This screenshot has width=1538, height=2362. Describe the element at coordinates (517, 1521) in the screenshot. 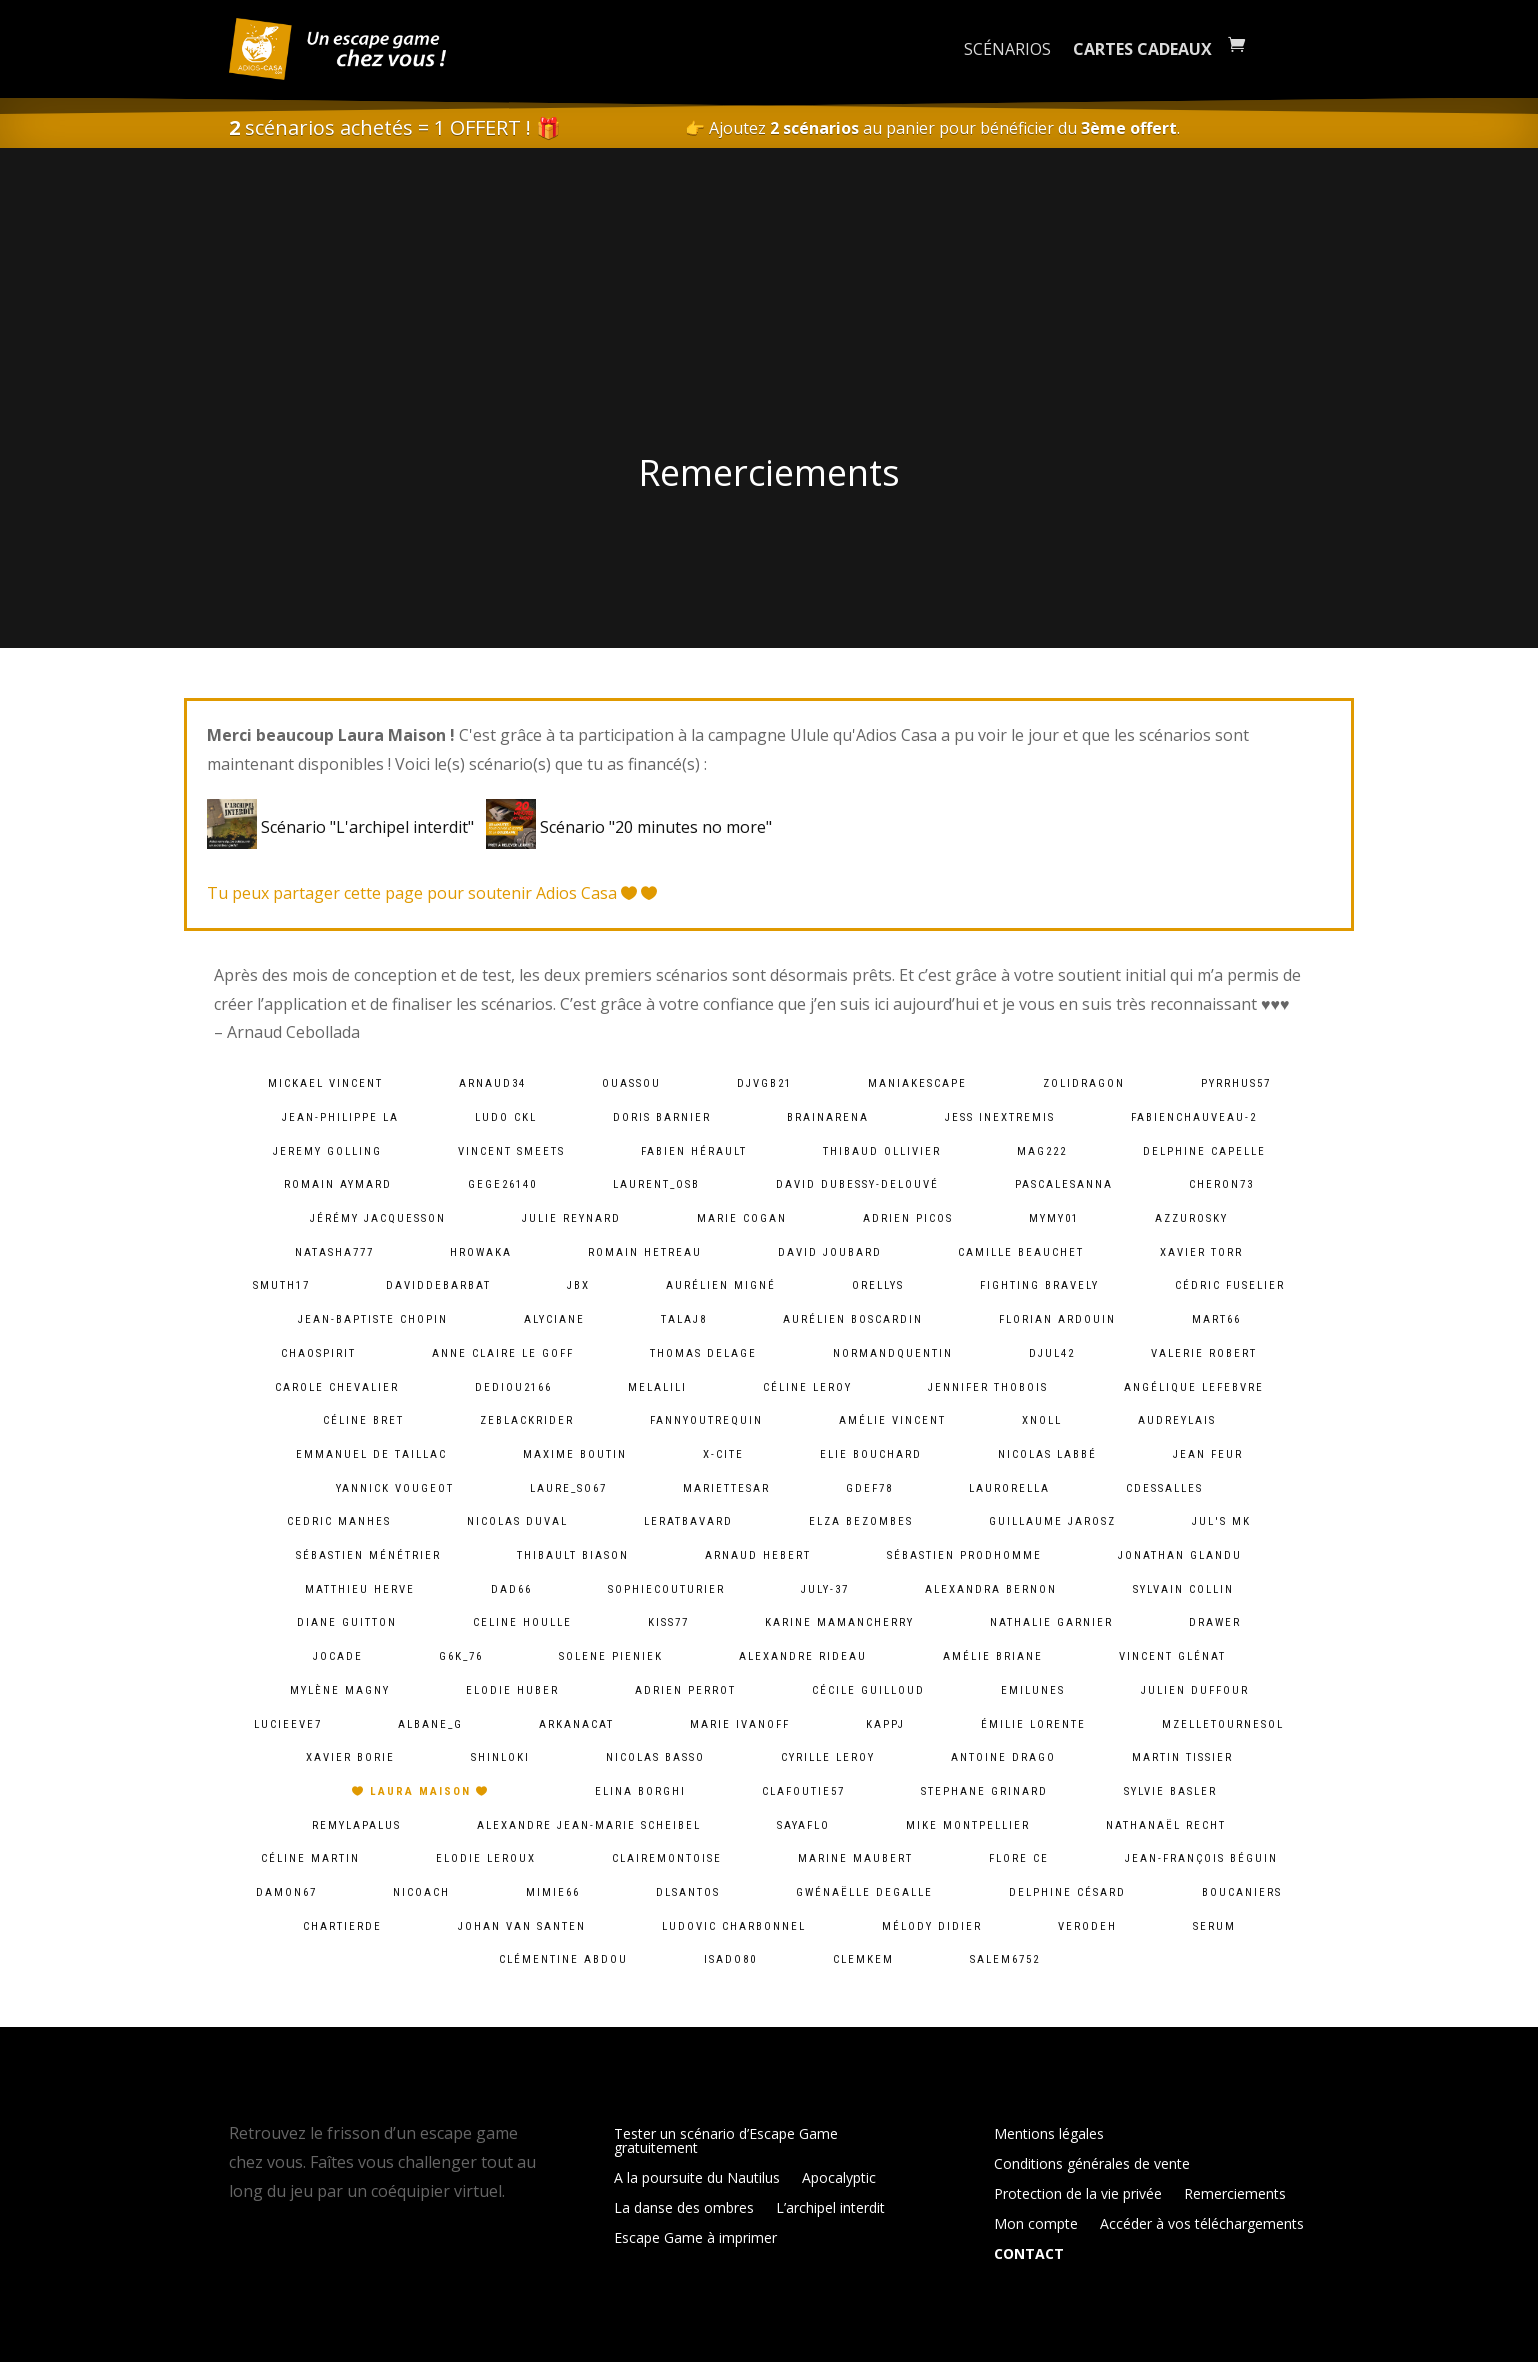

I see `Nicolas Duval` at that location.